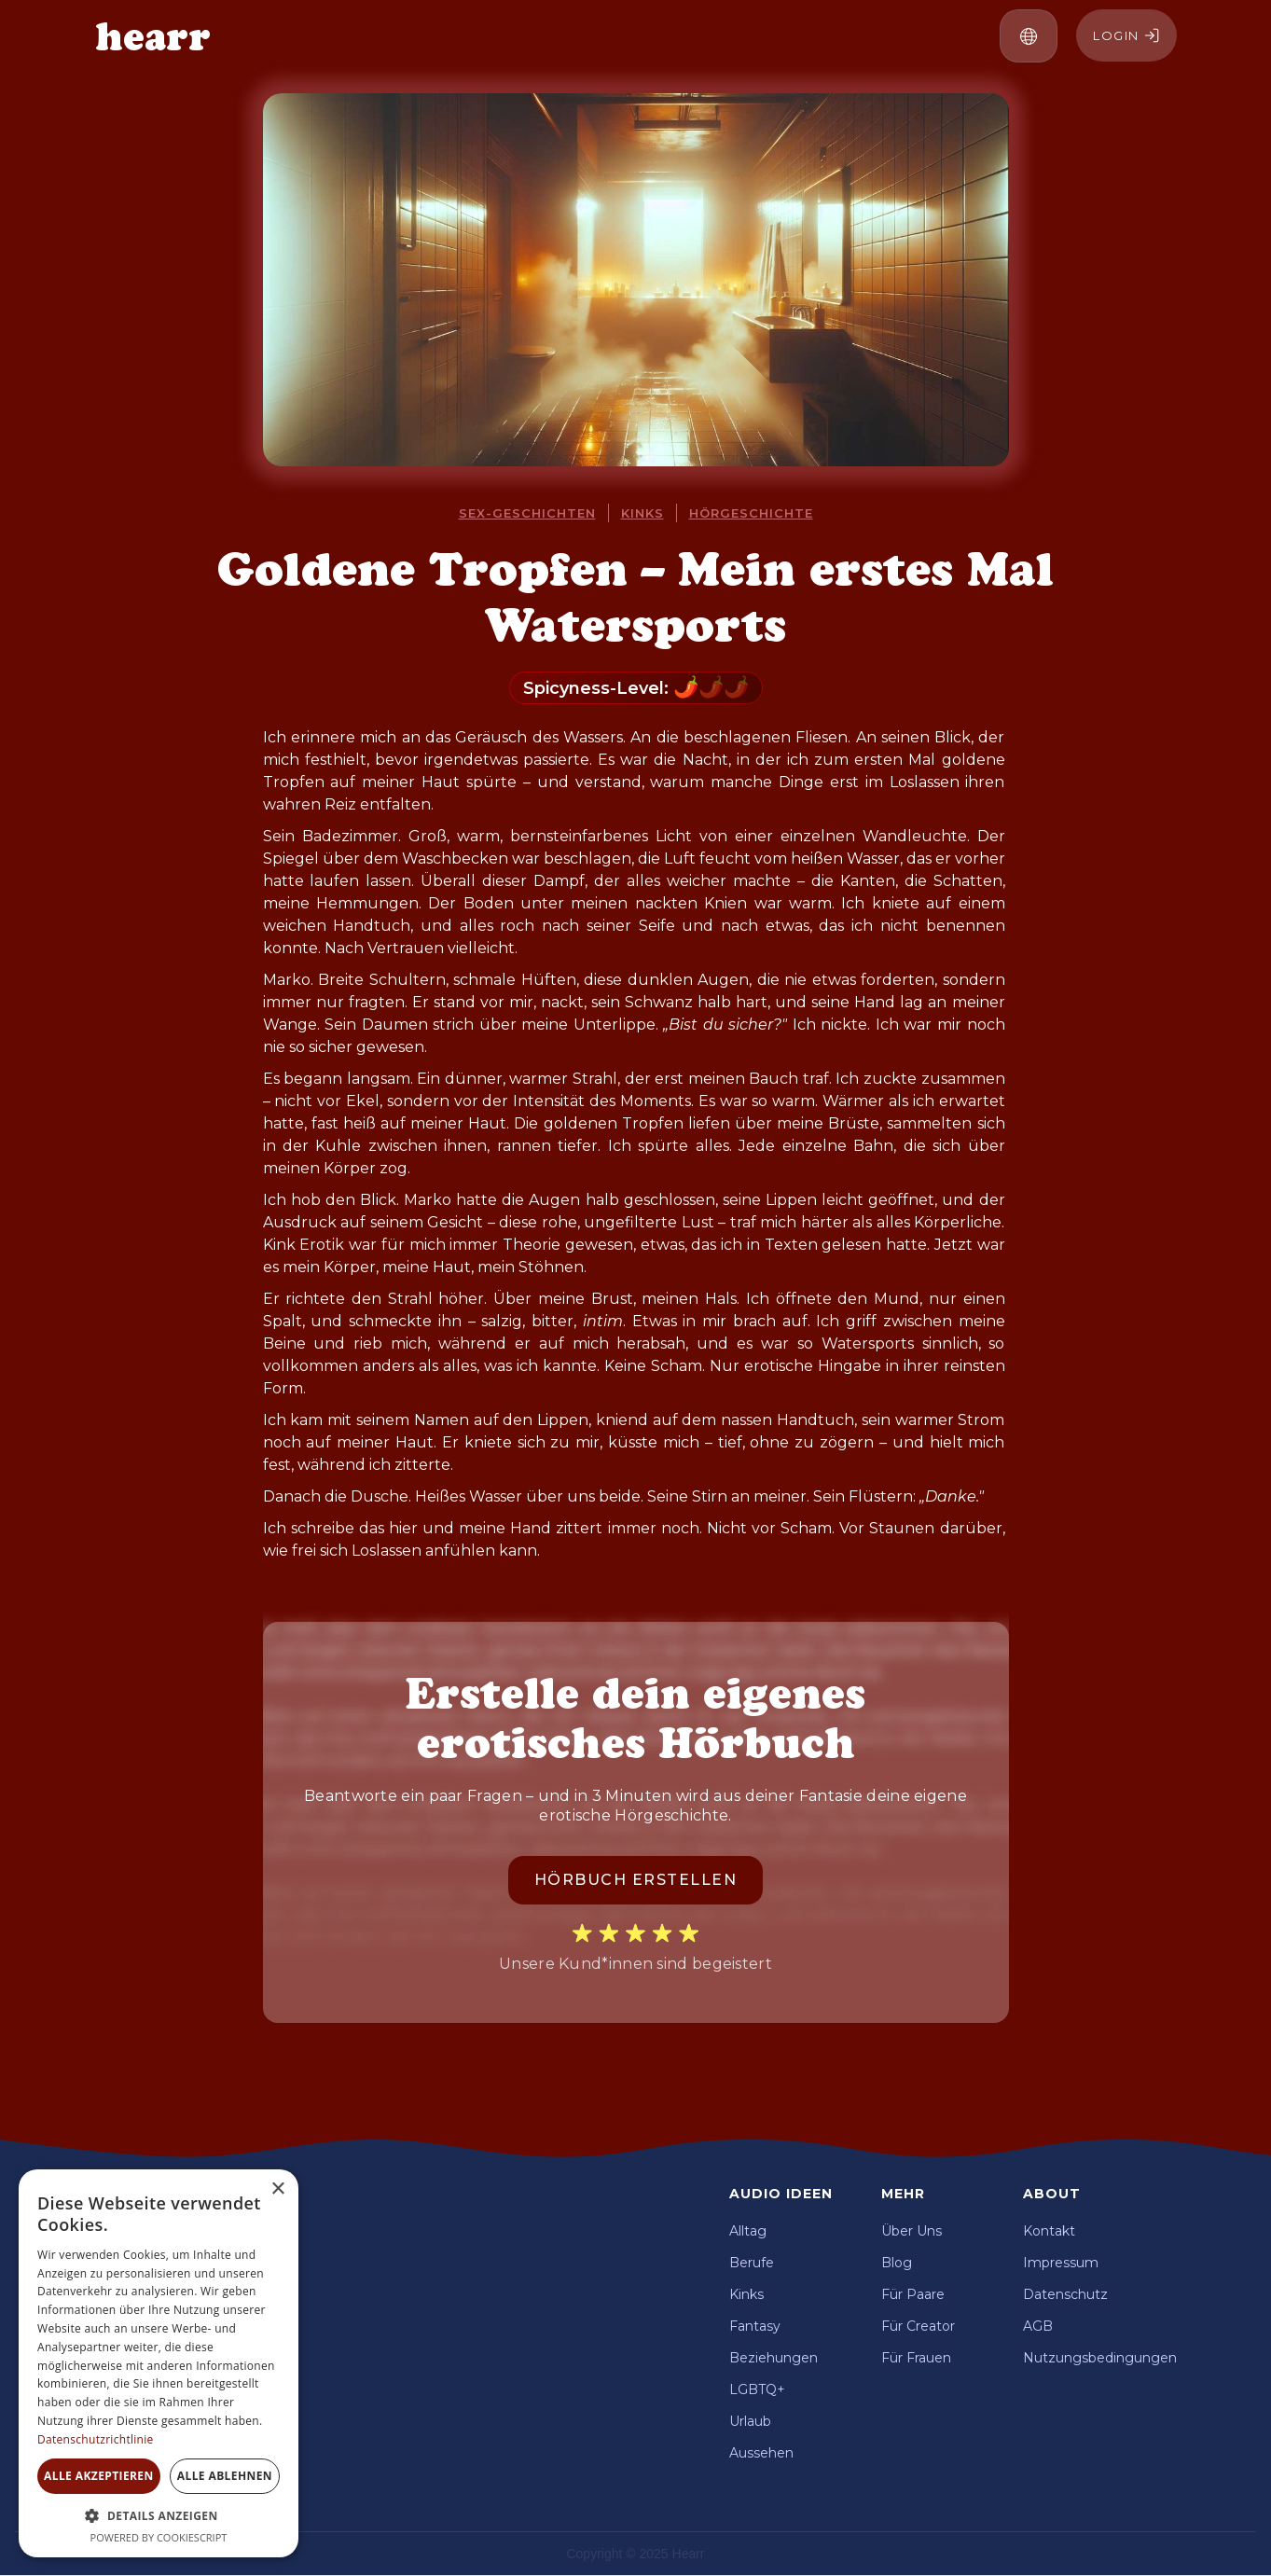  Describe the element at coordinates (1028, 35) in the screenshot. I see `[button]` at that location.